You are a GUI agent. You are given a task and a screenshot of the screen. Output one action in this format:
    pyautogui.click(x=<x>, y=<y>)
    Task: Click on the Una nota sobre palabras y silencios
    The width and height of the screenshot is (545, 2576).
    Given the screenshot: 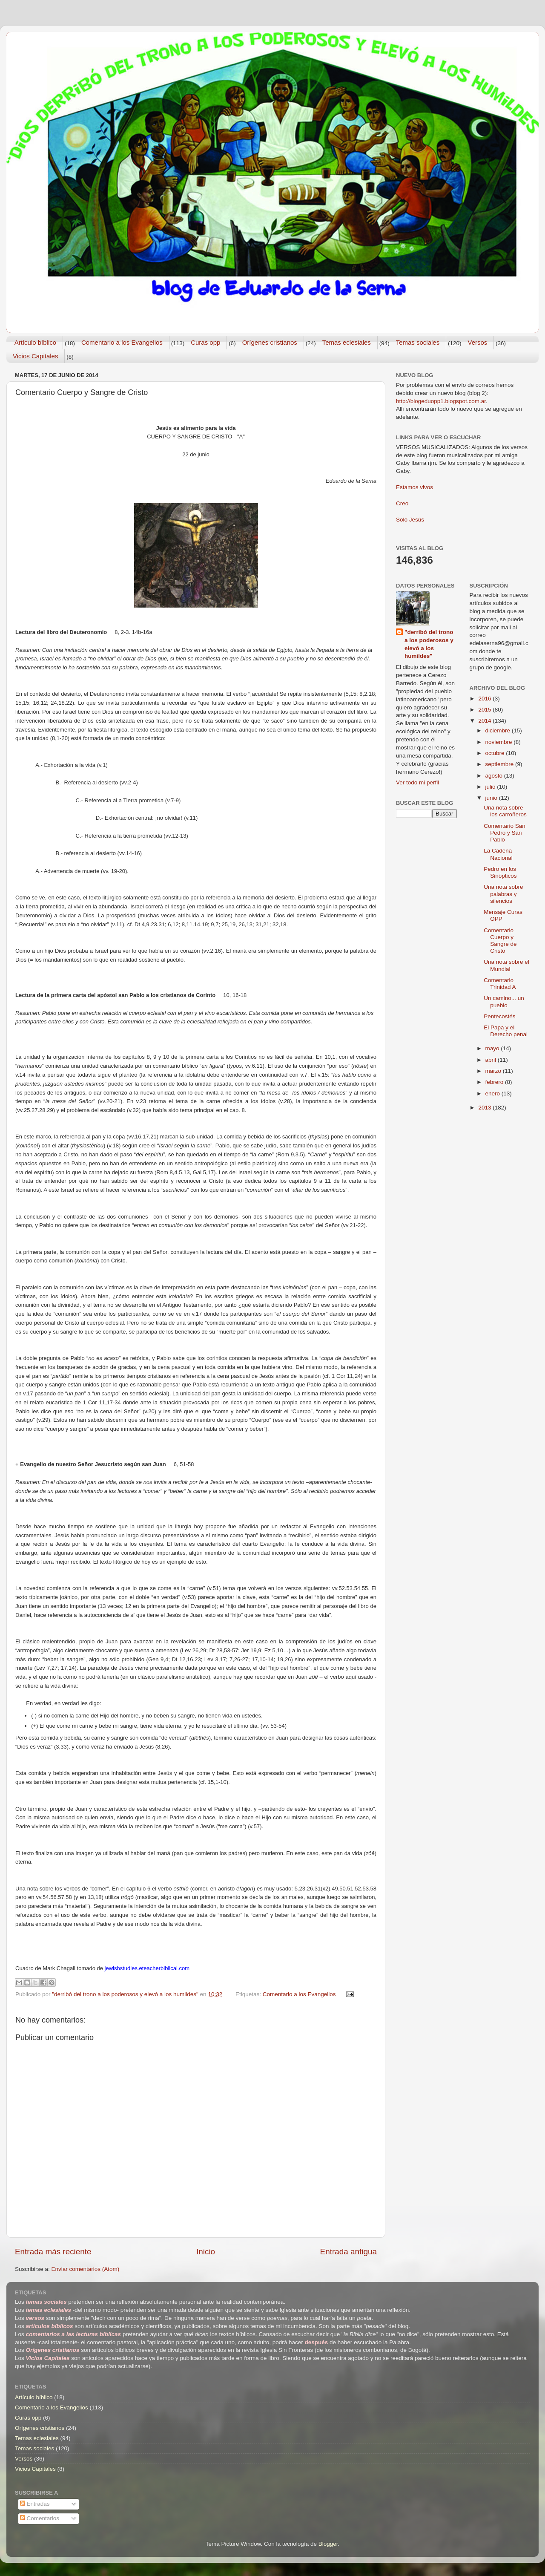 What is the action you would take?
    pyautogui.click(x=503, y=894)
    